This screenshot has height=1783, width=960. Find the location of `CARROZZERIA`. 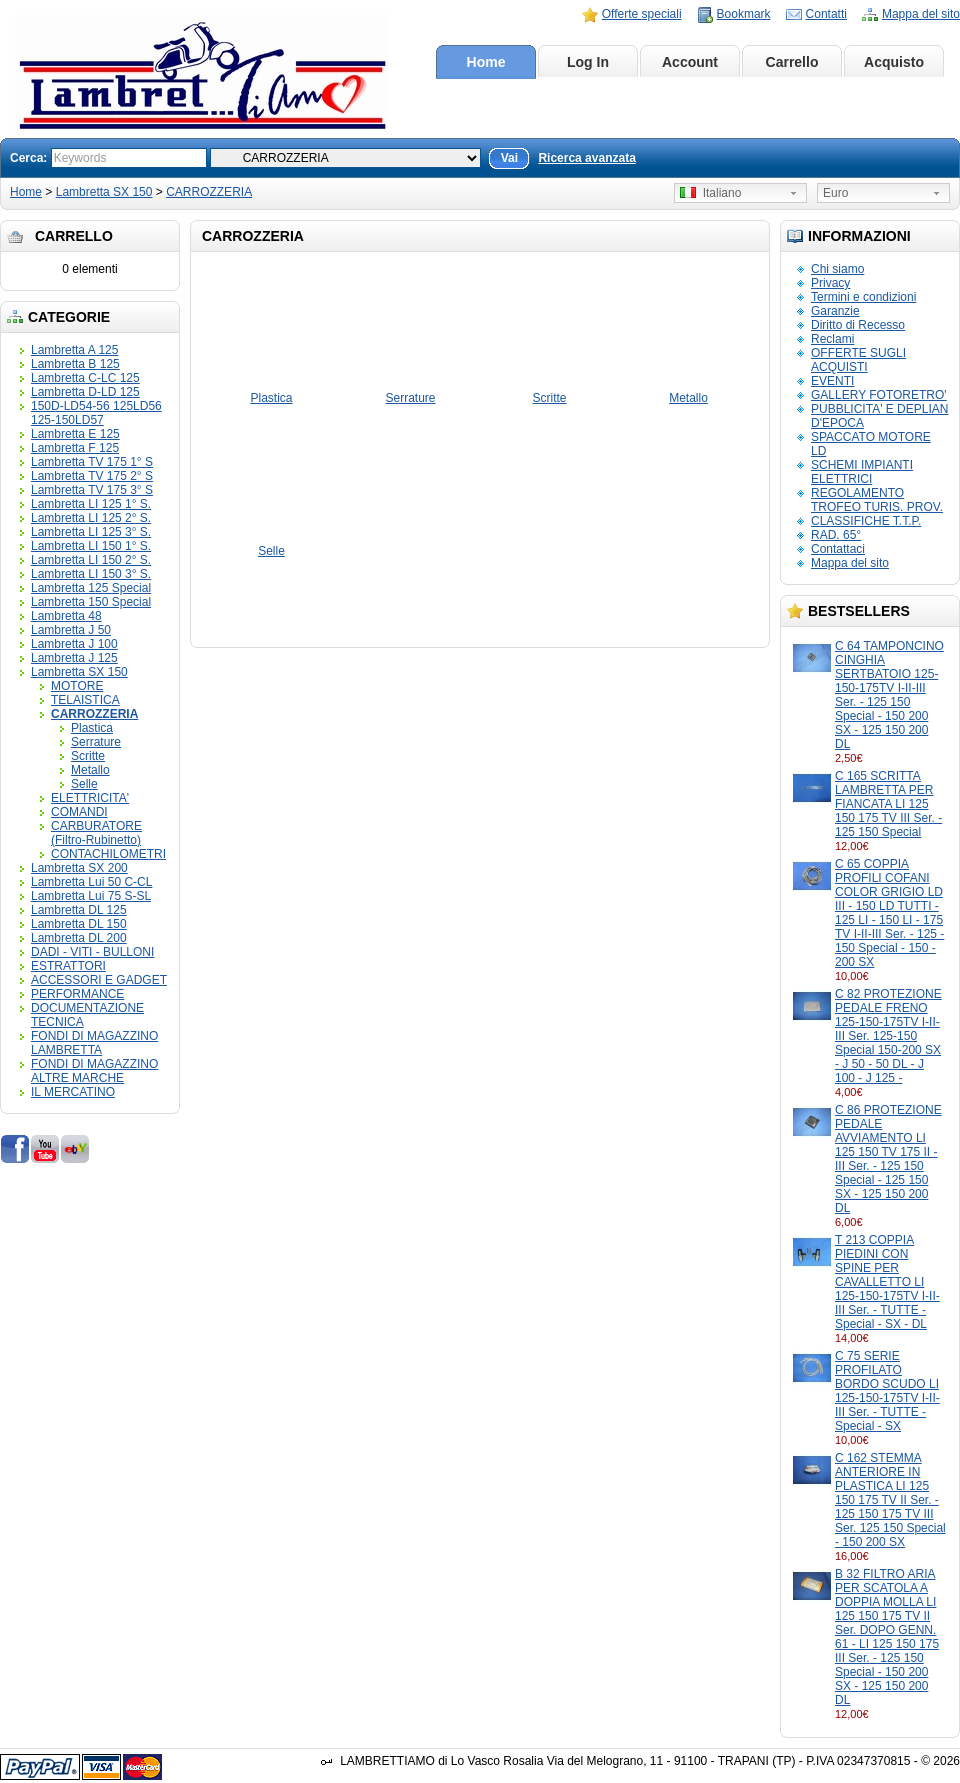

CARROZZERIA is located at coordinates (209, 192).